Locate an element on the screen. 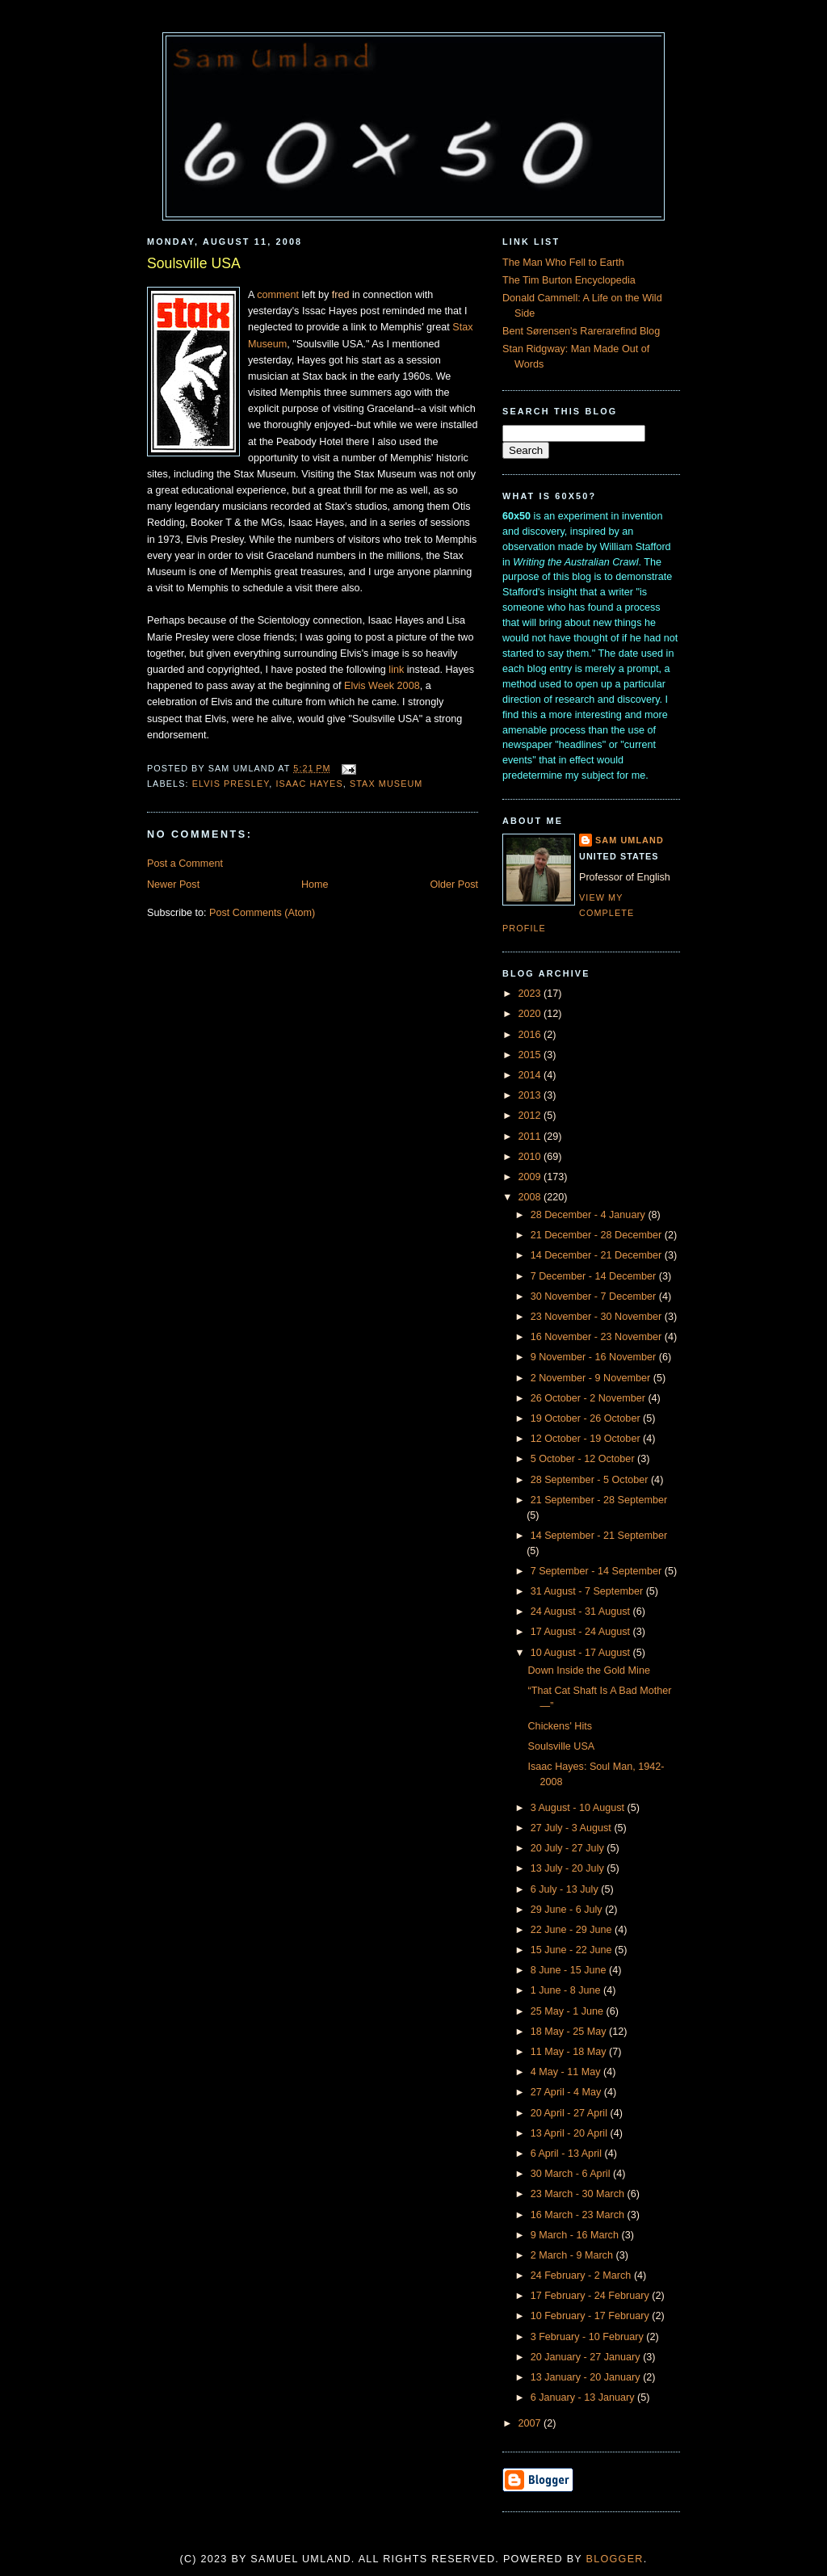 This screenshot has height=2576, width=827. 2007 is located at coordinates (531, 2423).